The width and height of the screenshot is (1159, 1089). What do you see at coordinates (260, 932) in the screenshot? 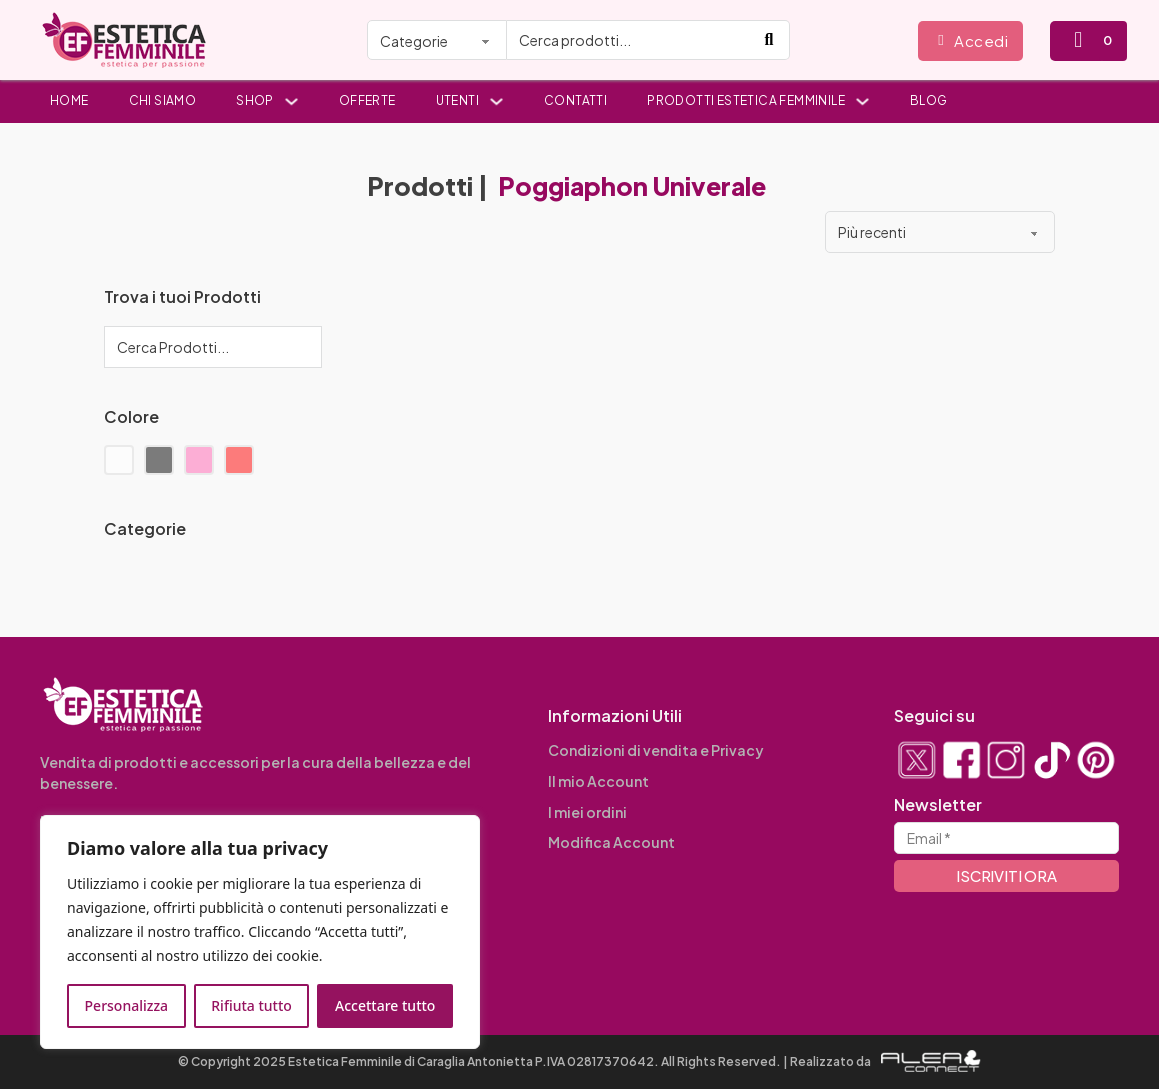
I see `[region]` at bounding box center [260, 932].